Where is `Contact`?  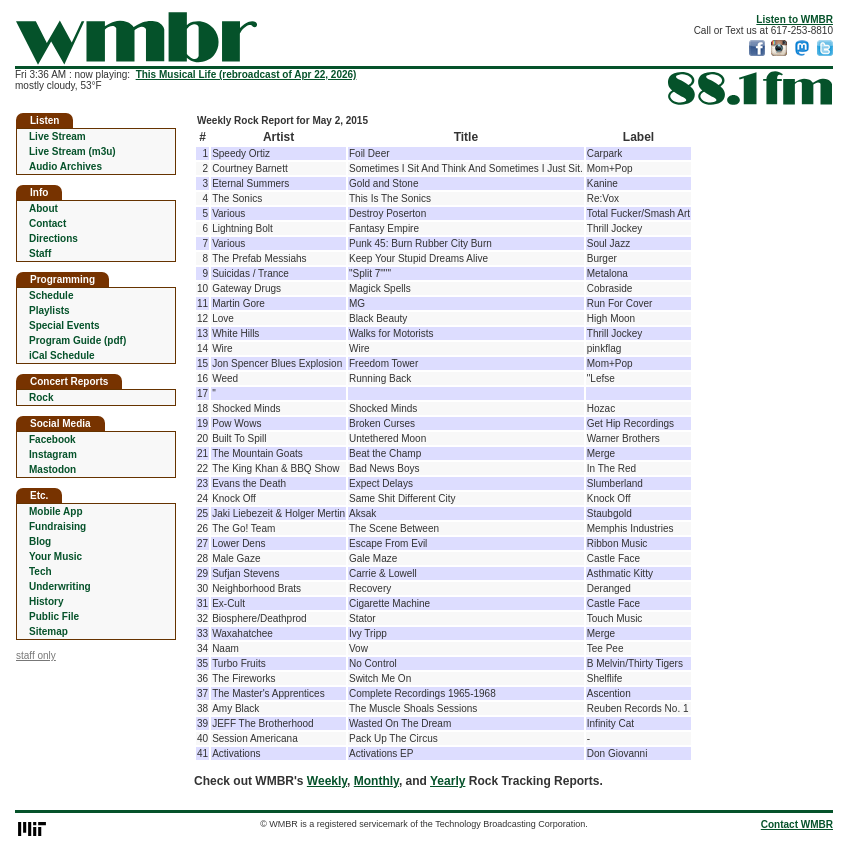
Contact is located at coordinates (47, 223).